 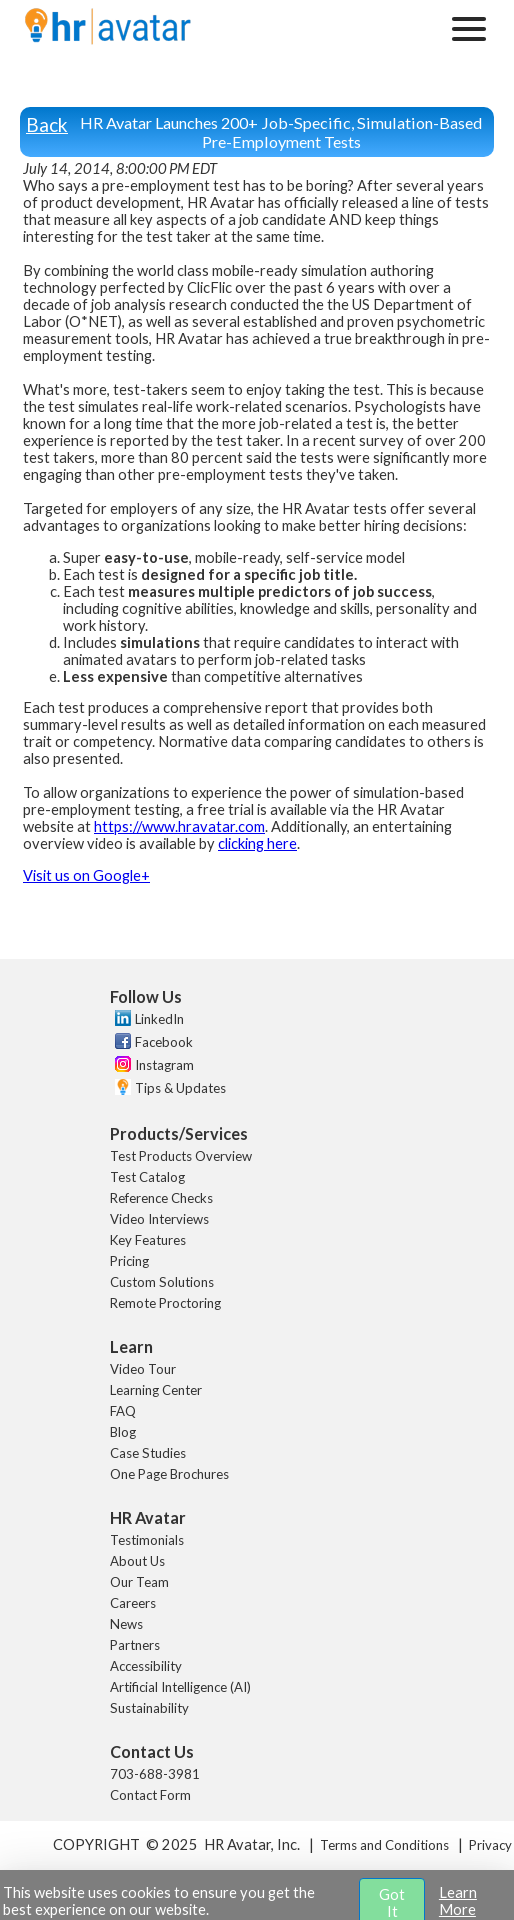 What do you see at coordinates (148, 1453) in the screenshot?
I see `Case Studies` at bounding box center [148, 1453].